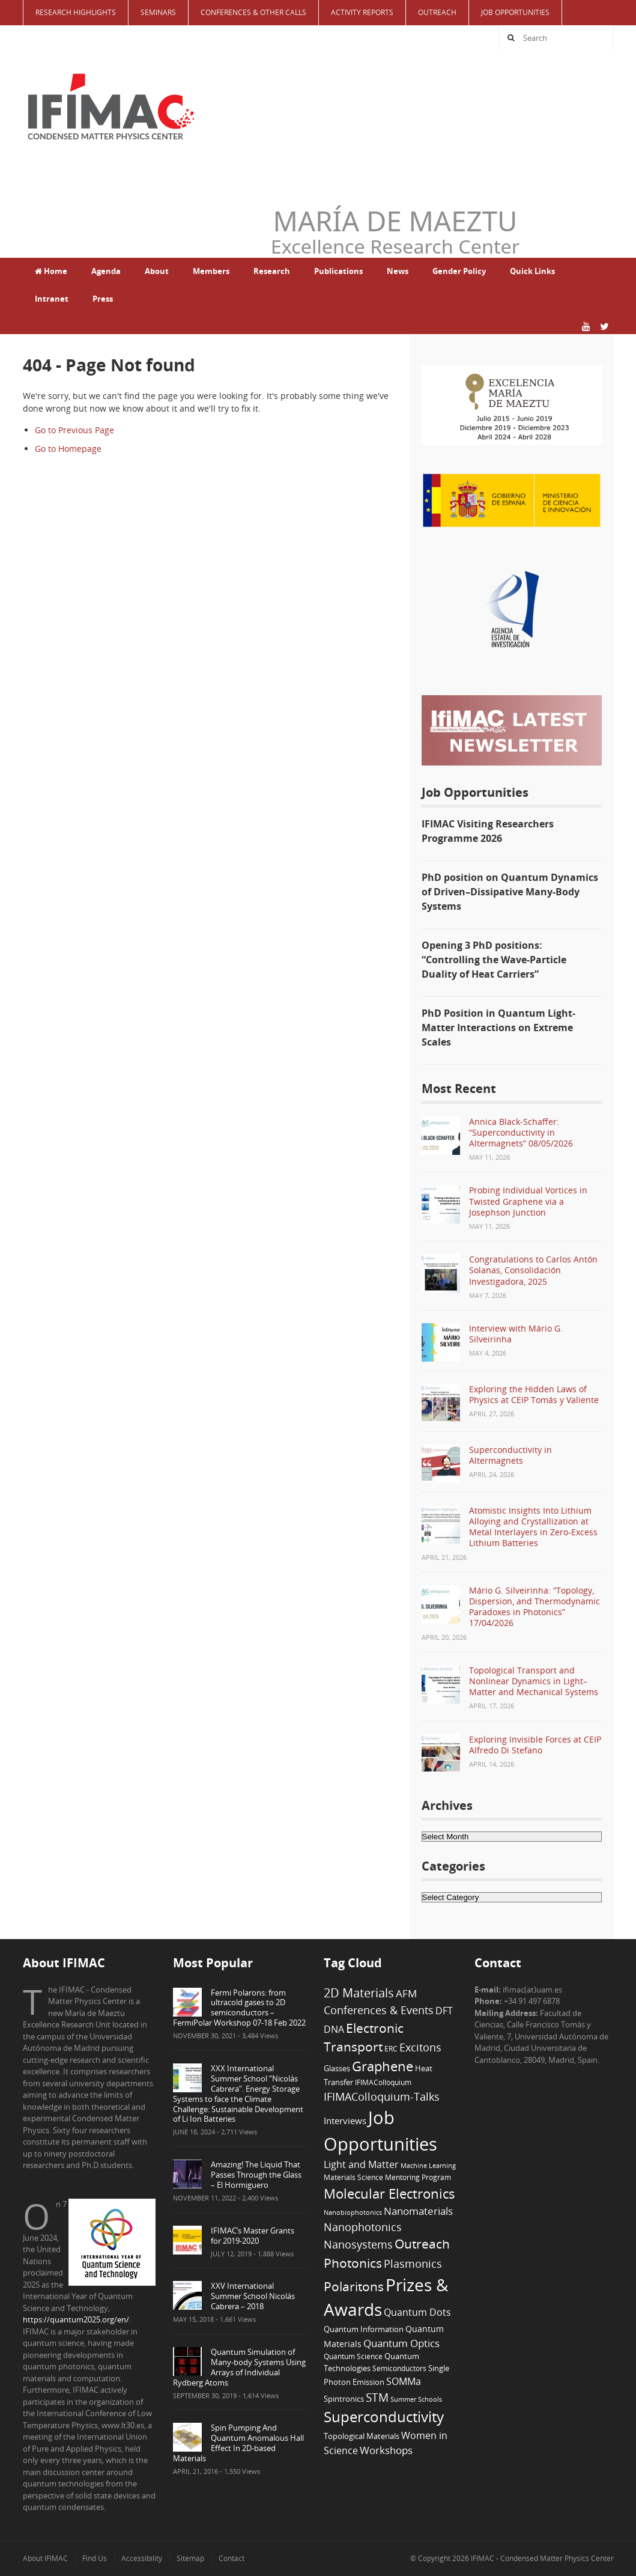  What do you see at coordinates (68, 448) in the screenshot?
I see `Go to Homepage` at bounding box center [68, 448].